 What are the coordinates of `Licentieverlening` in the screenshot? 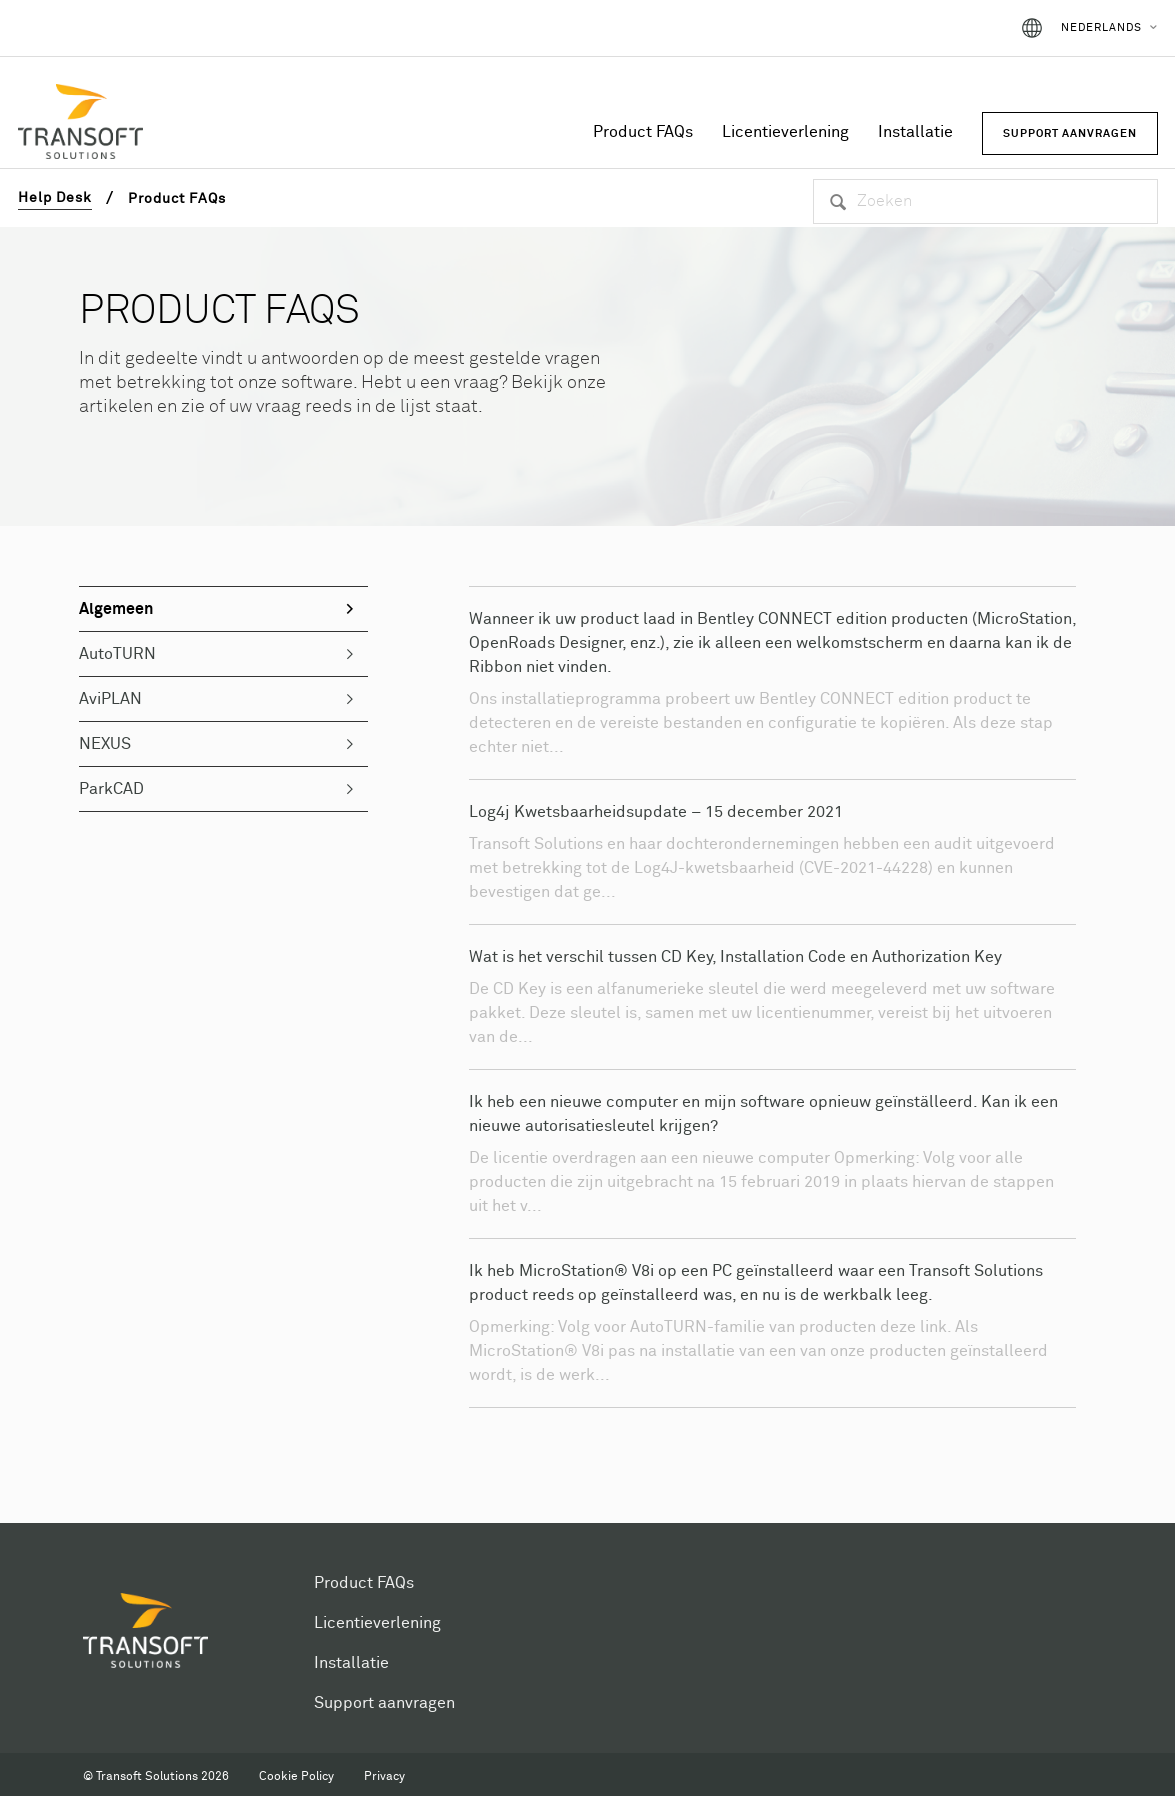 It's located at (785, 132).